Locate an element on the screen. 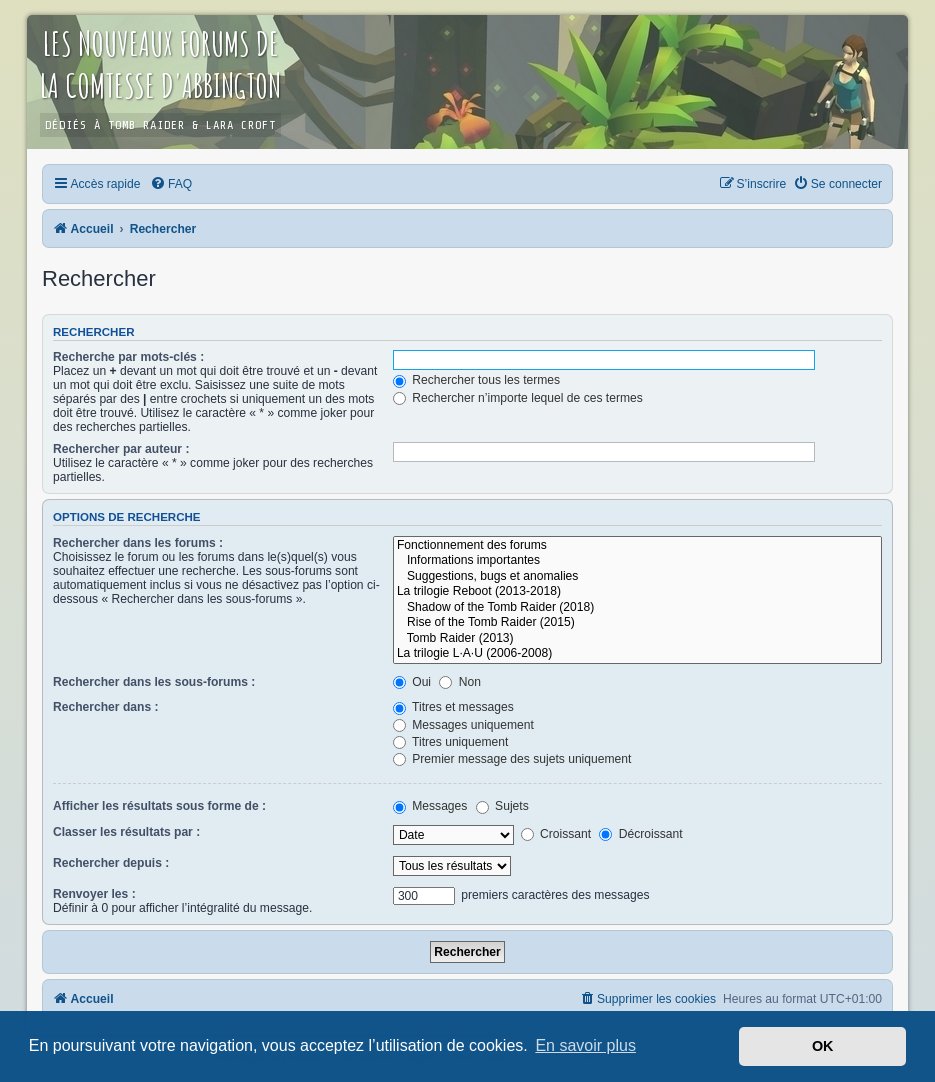 This screenshot has height=1082, width=935. La trilogie L·A·U (2006-2008) is located at coordinates (637, 654).